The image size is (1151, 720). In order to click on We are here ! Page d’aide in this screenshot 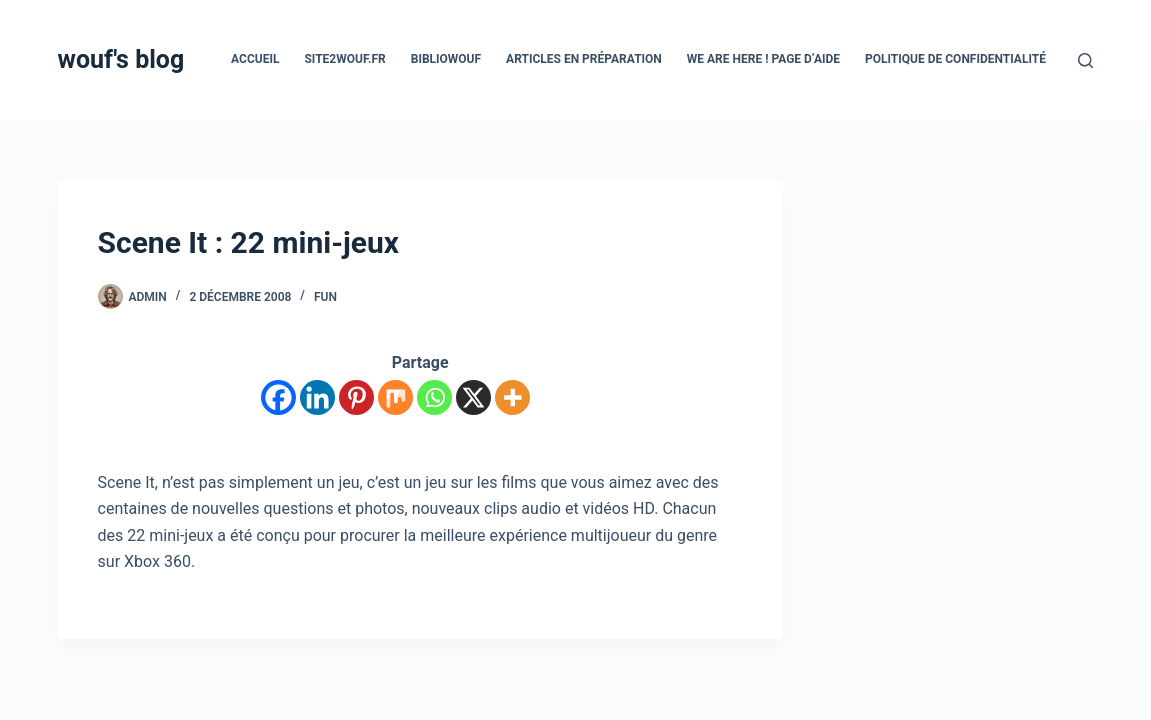, I will do `click(763, 59)`.